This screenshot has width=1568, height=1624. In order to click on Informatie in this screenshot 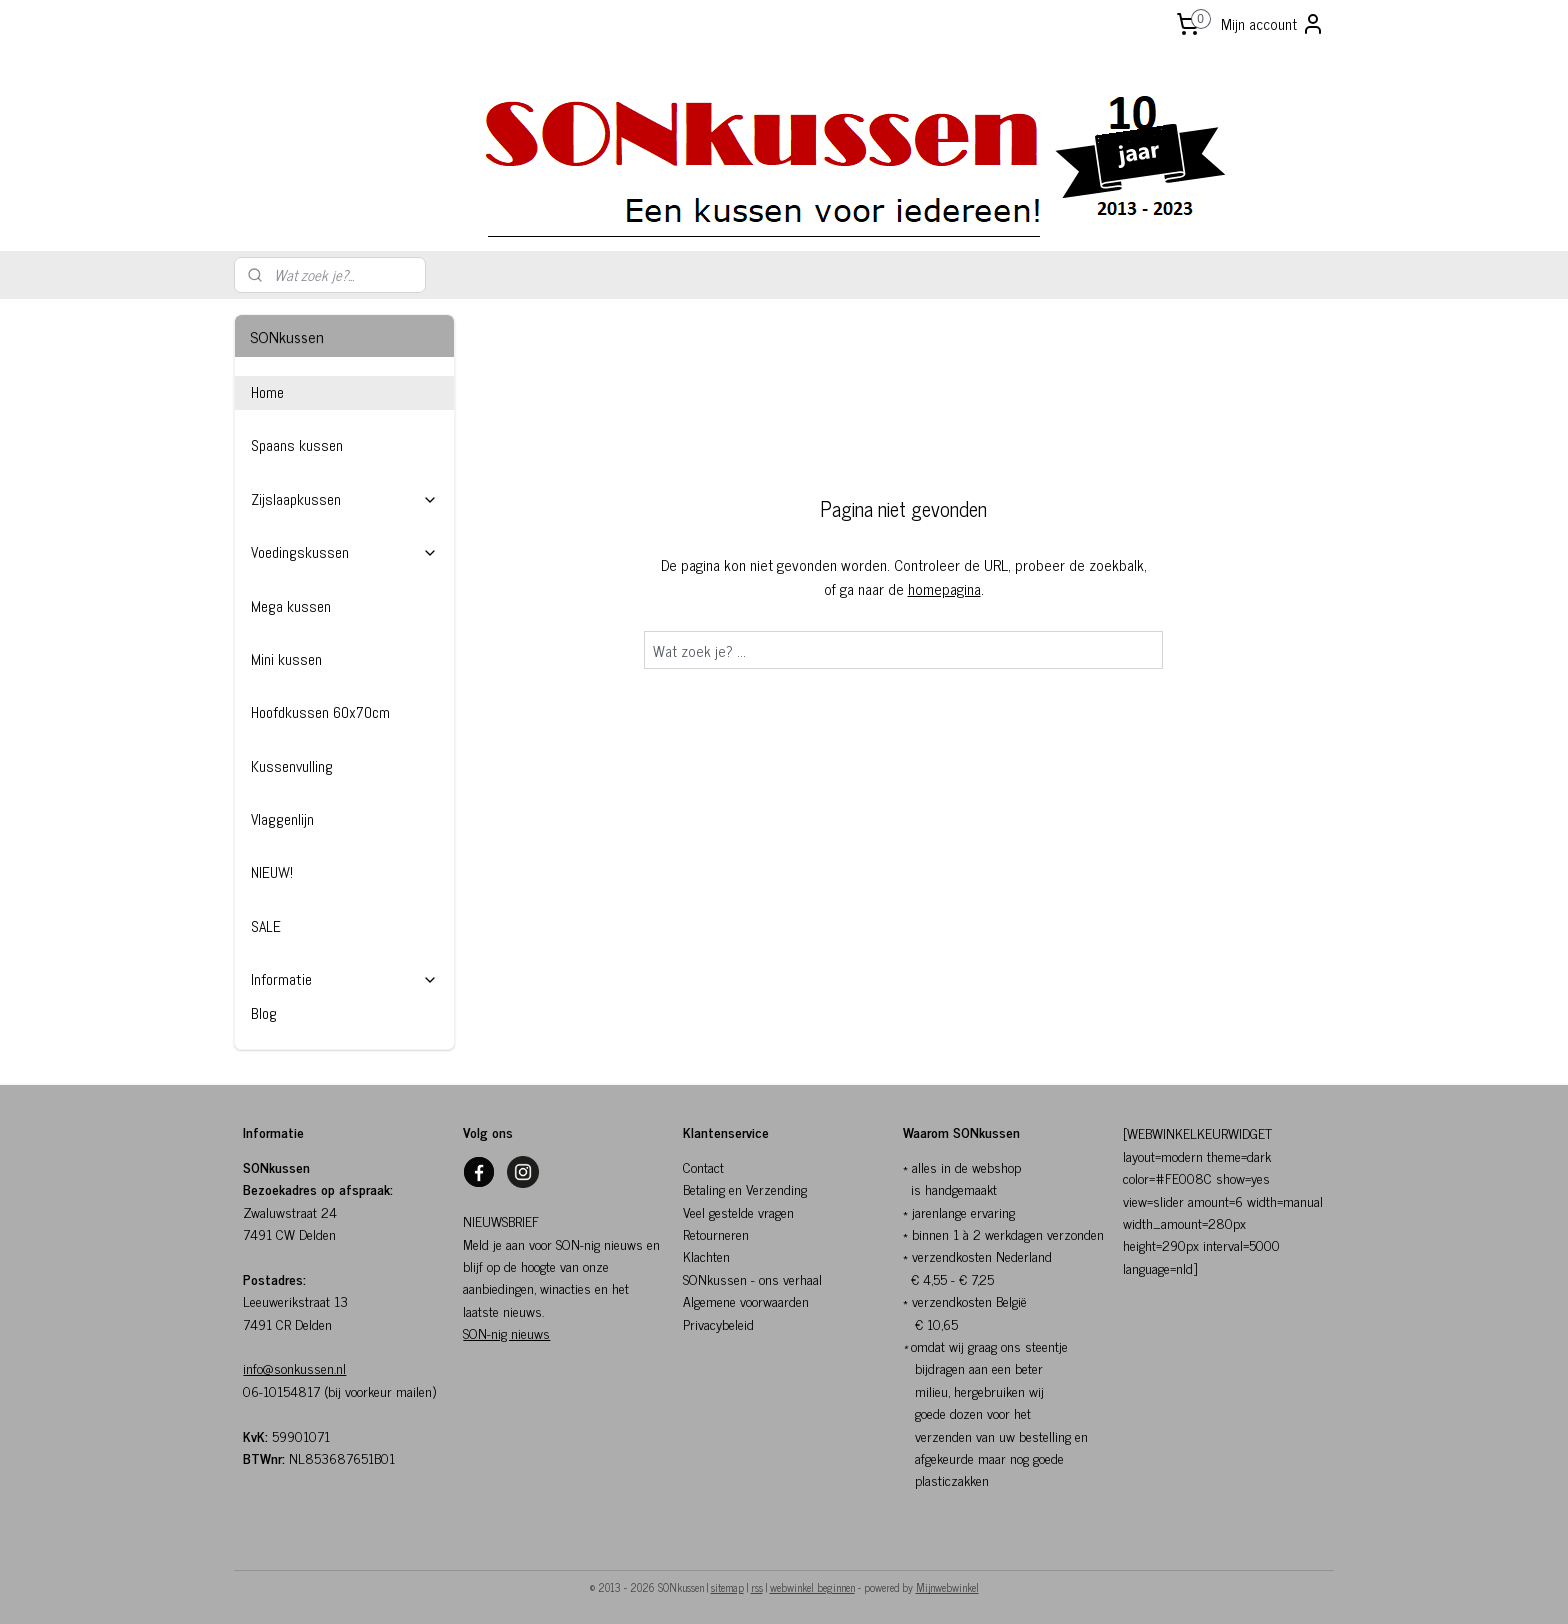, I will do `click(344, 979)`.